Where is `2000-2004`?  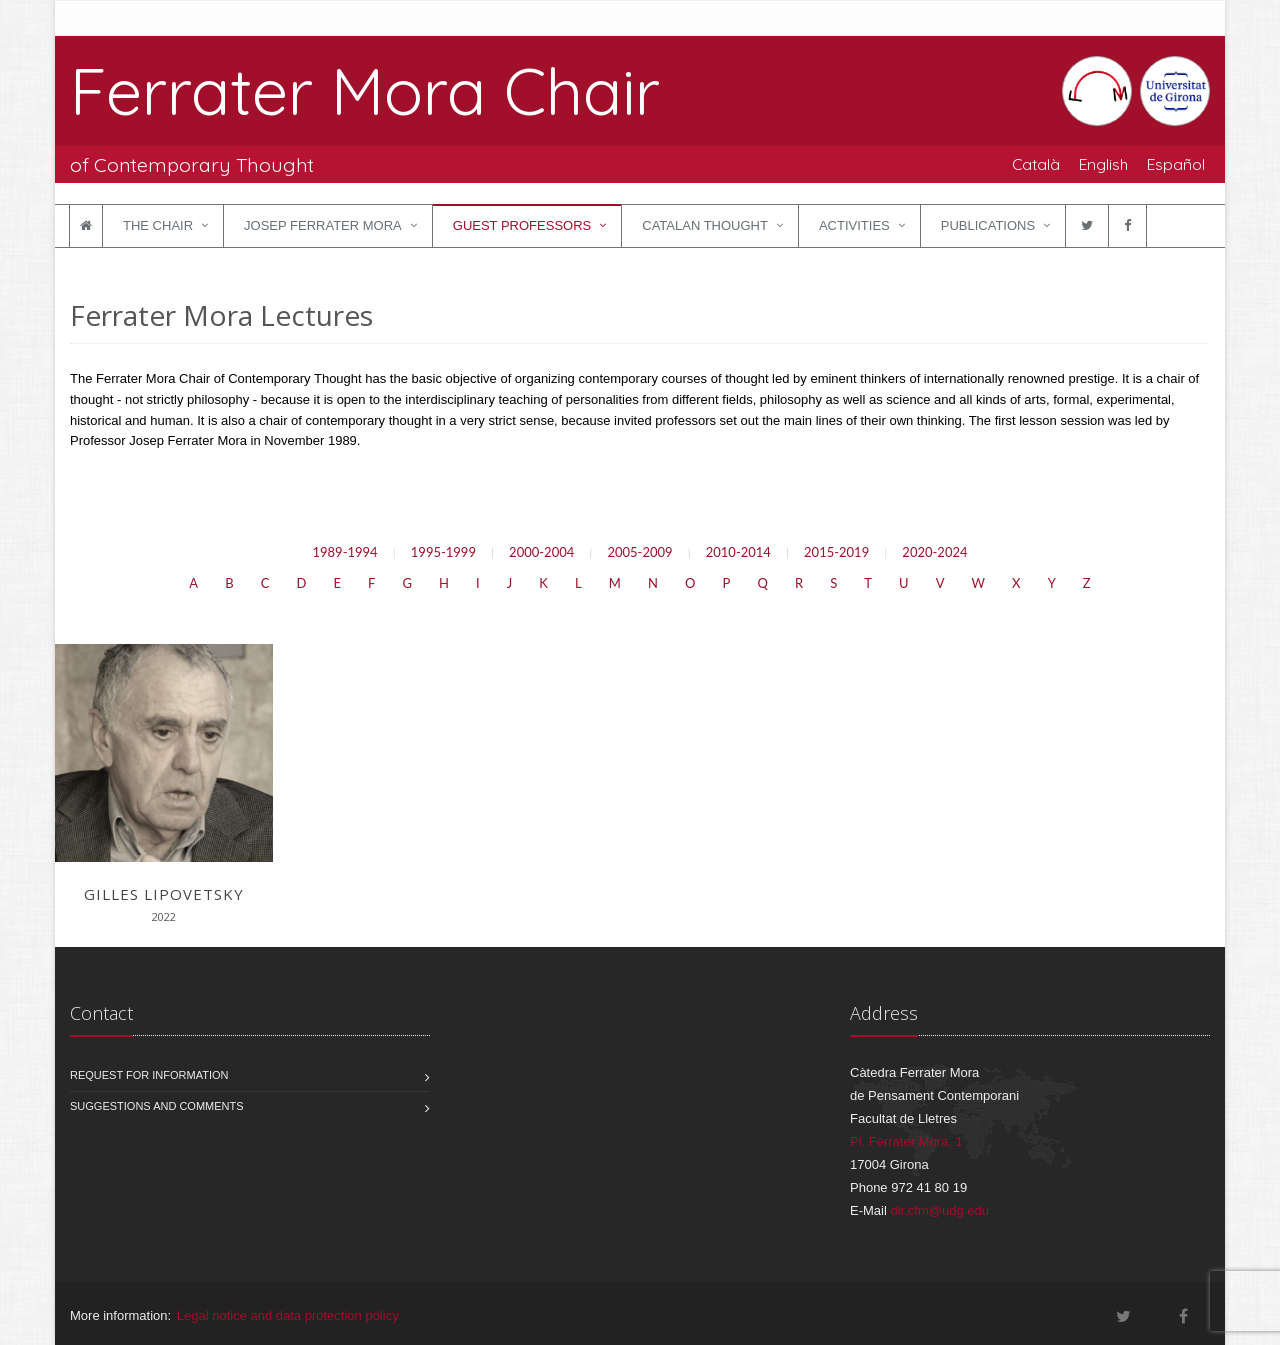 2000-2004 is located at coordinates (541, 552).